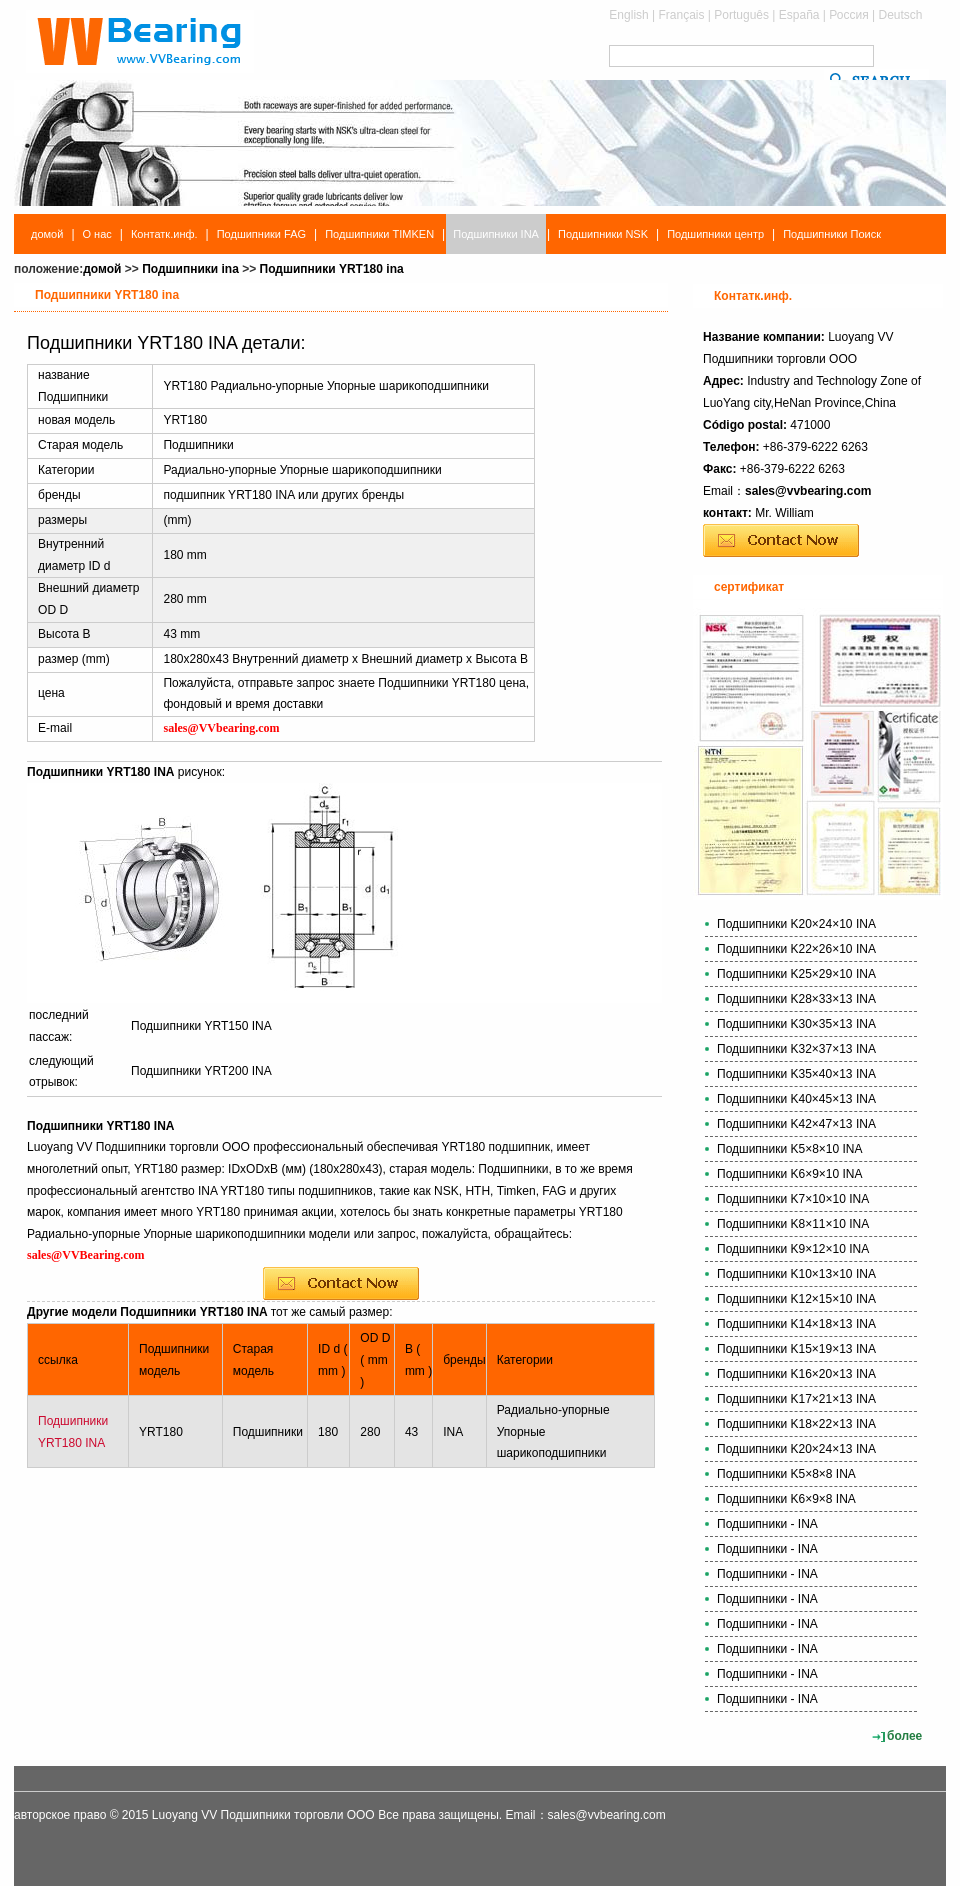 The height and width of the screenshot is (1886, 960). What do you see at coordinates (832, 234) in the screenshot?
I see `Подшипники Поиск` at bounding box center [832, 234].